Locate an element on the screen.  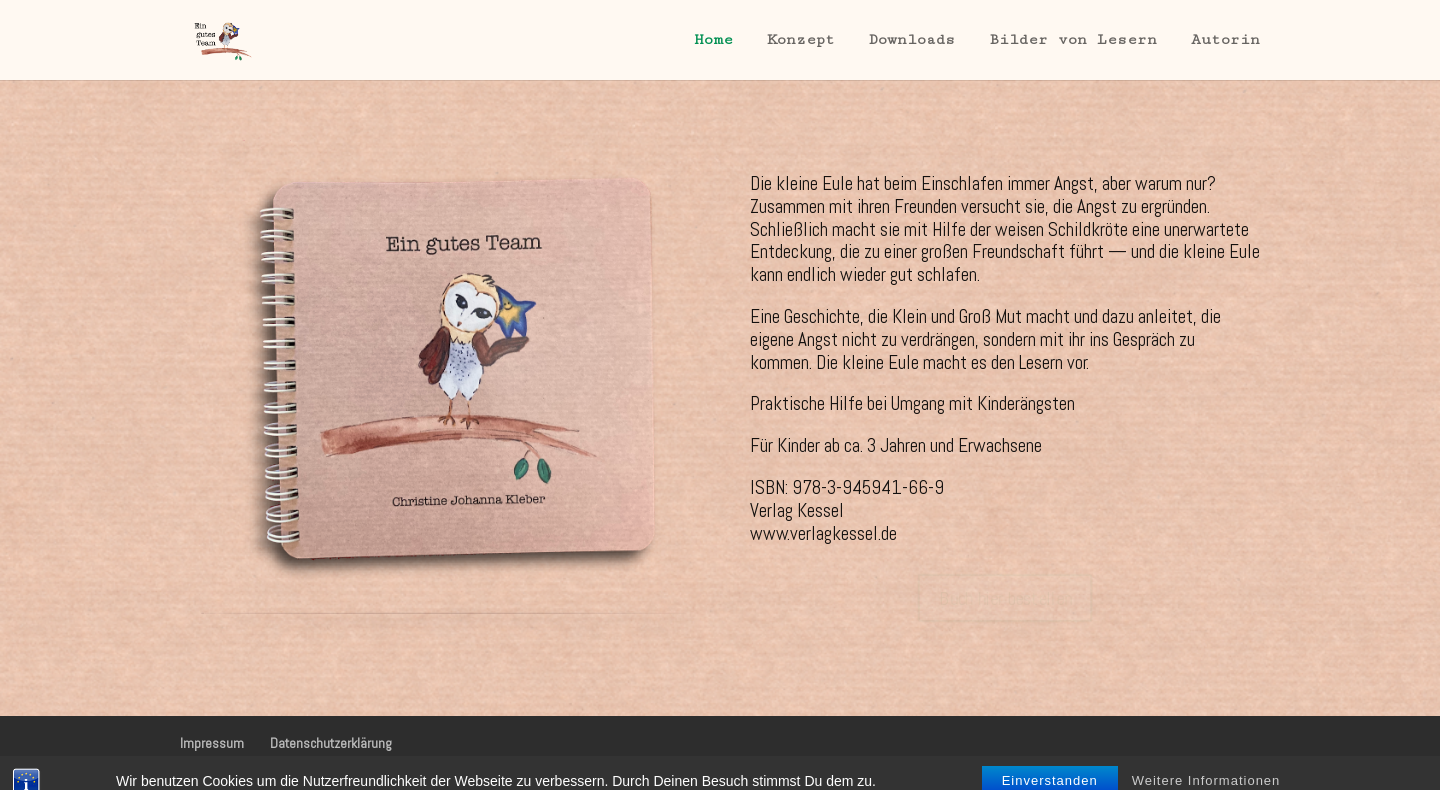
Home is located at coordinates (713, 40).